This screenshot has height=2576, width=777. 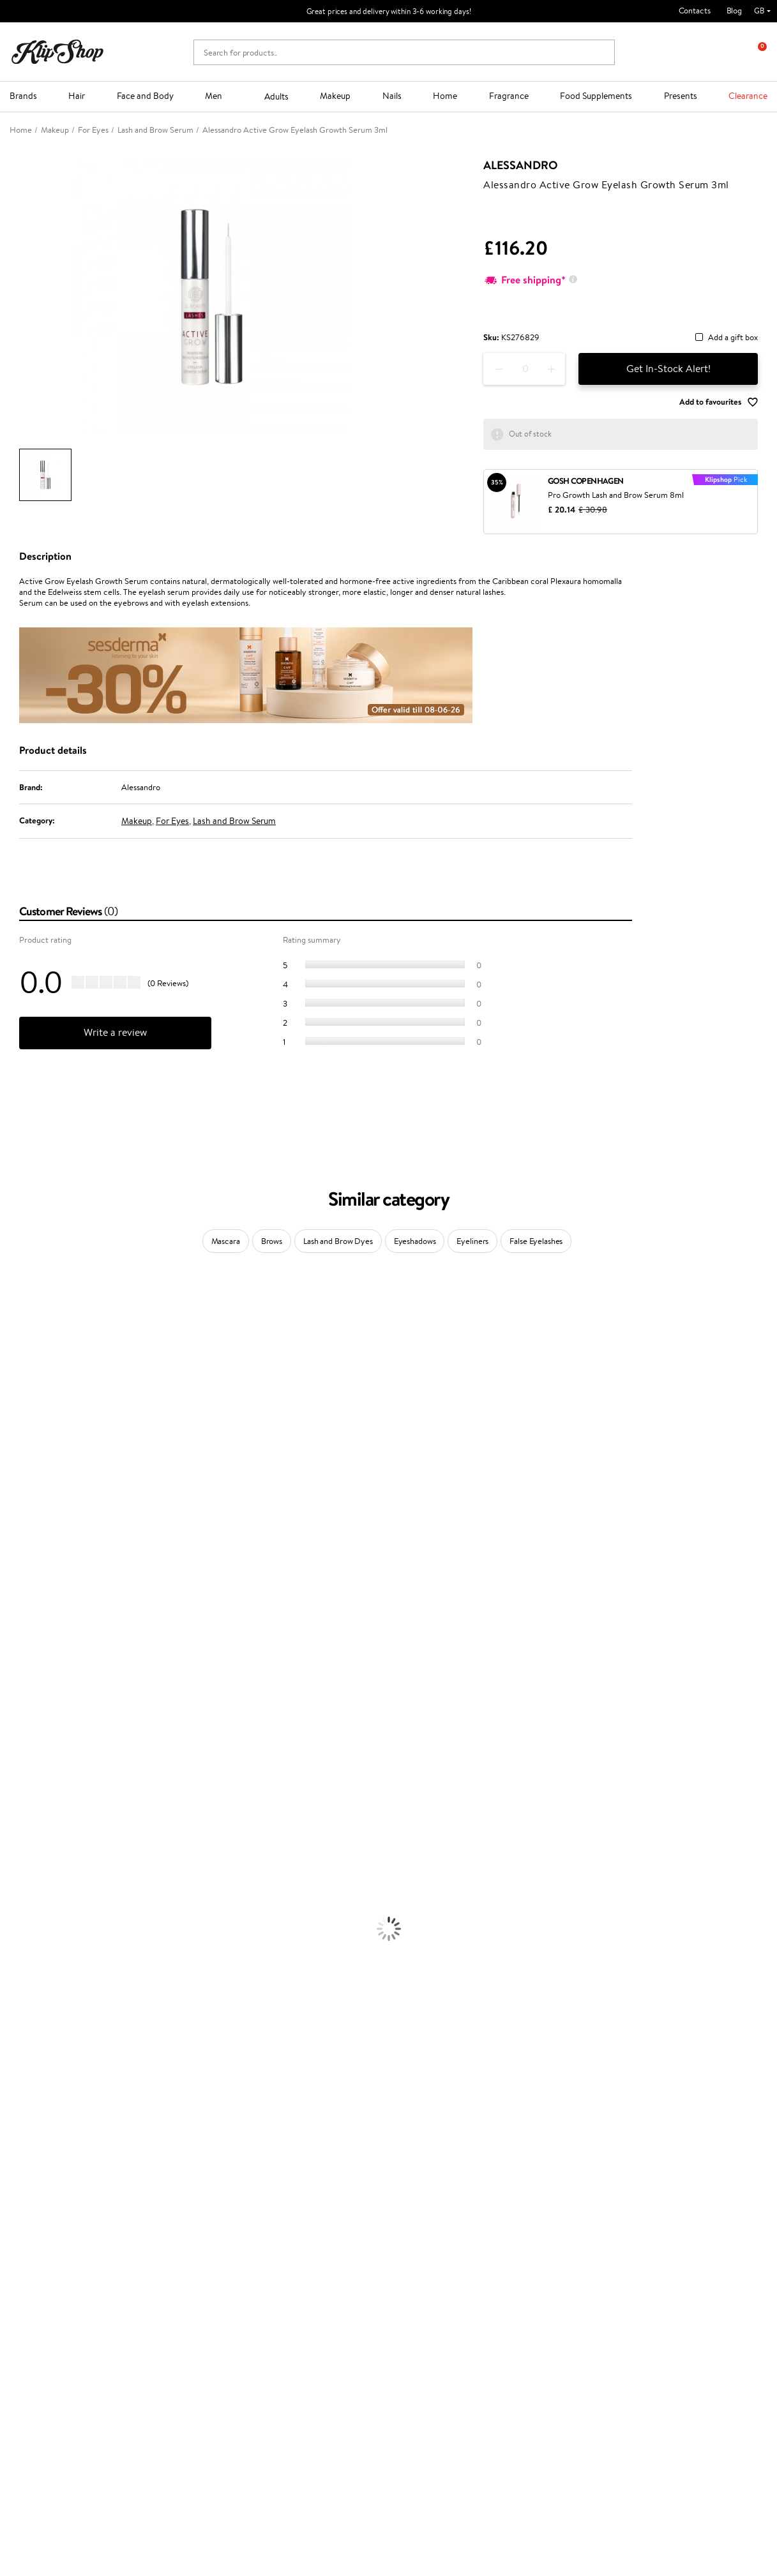 What do you see at coordinates (17, 1350) in the screenshot?
I see `Kérastase` at bounding box center [17, 1350].